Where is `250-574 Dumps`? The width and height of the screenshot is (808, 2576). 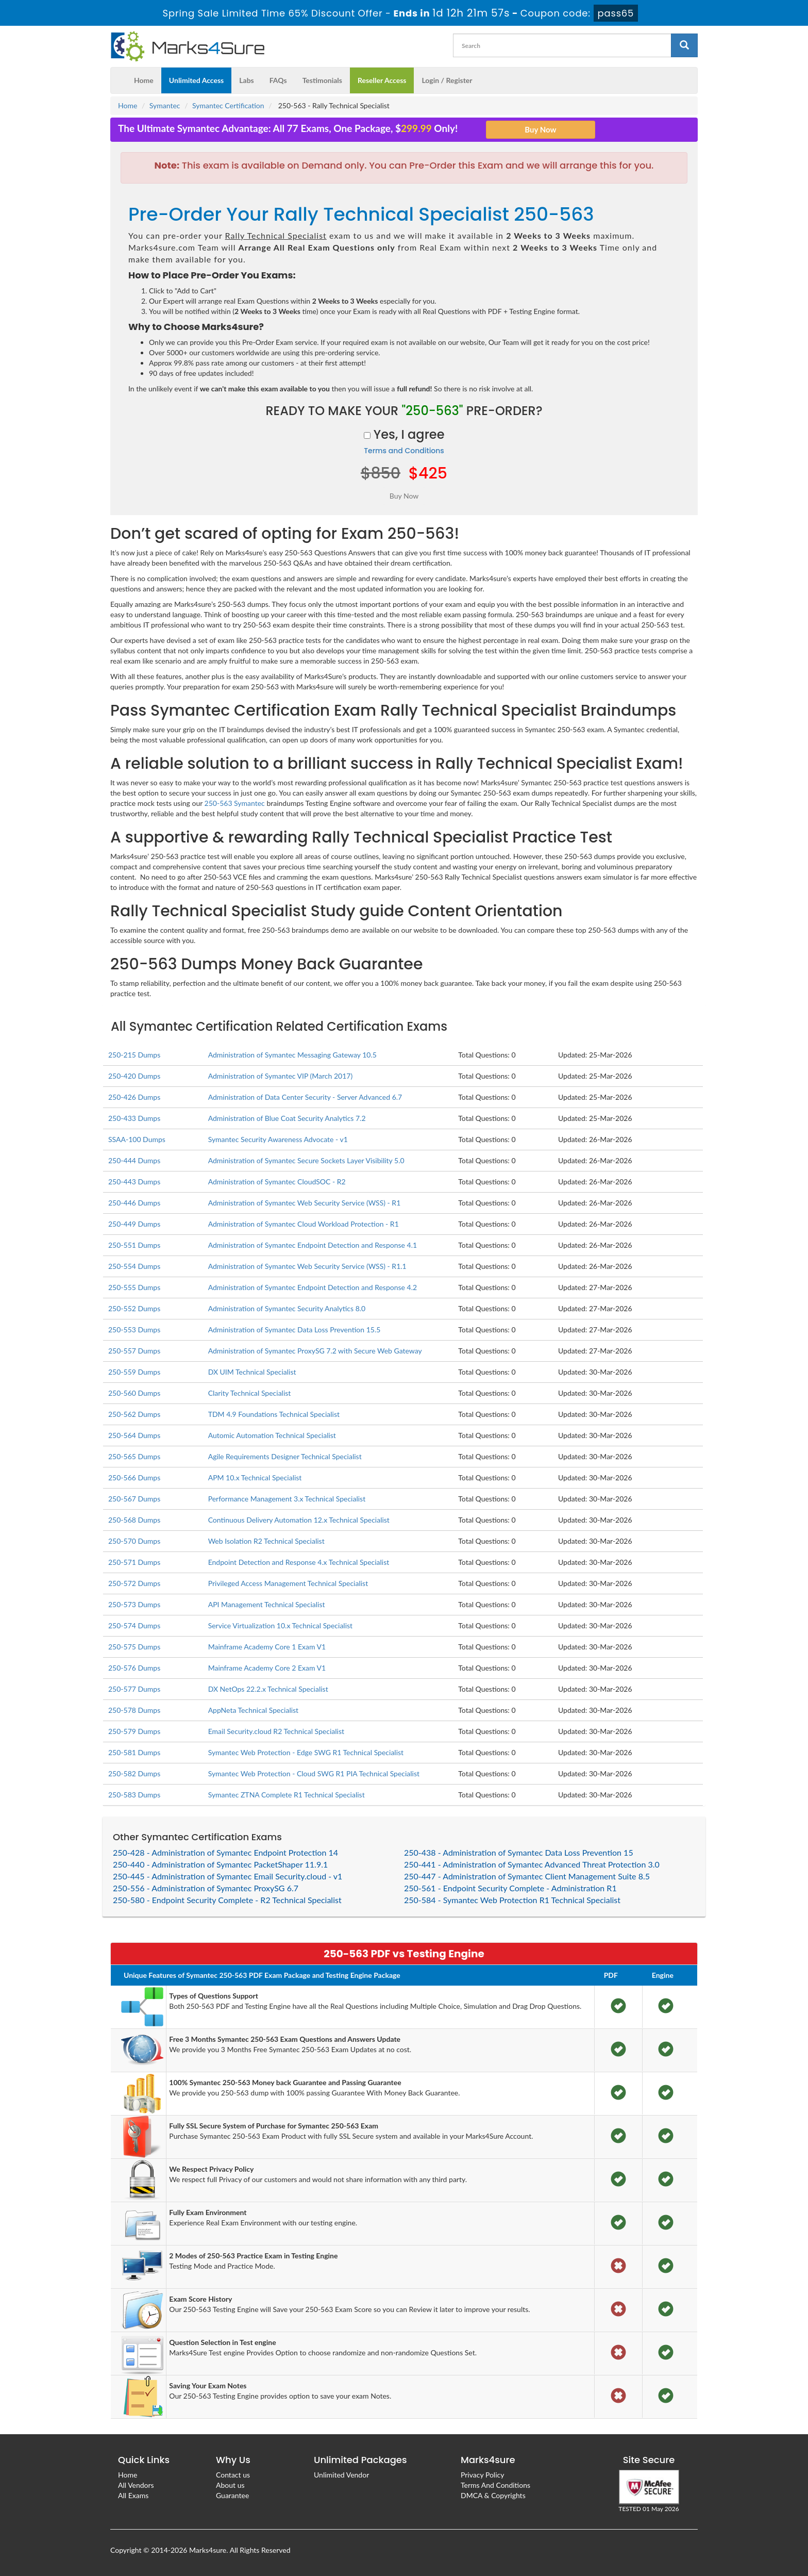 250-574 Dumps is located at coordinates (134, 1625).